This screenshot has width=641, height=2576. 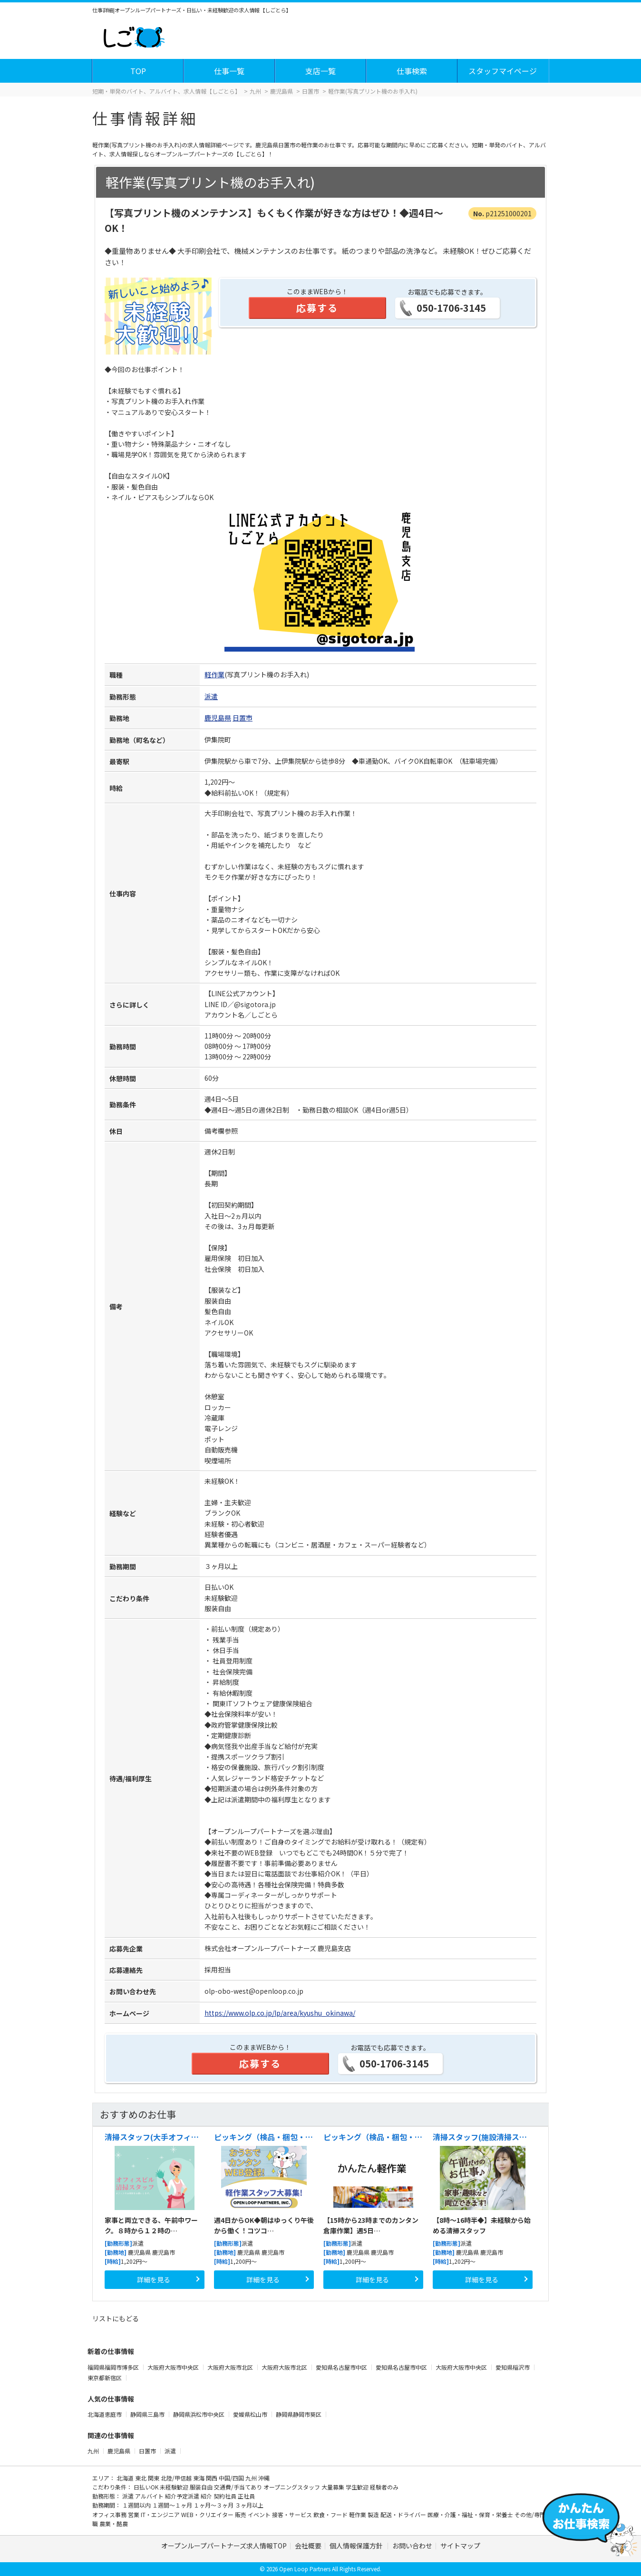 What do you see at coordinates (299, 2414) in the screenshot?
I see `静岡県静岡市葵区` at bounding box center [299, 2414].